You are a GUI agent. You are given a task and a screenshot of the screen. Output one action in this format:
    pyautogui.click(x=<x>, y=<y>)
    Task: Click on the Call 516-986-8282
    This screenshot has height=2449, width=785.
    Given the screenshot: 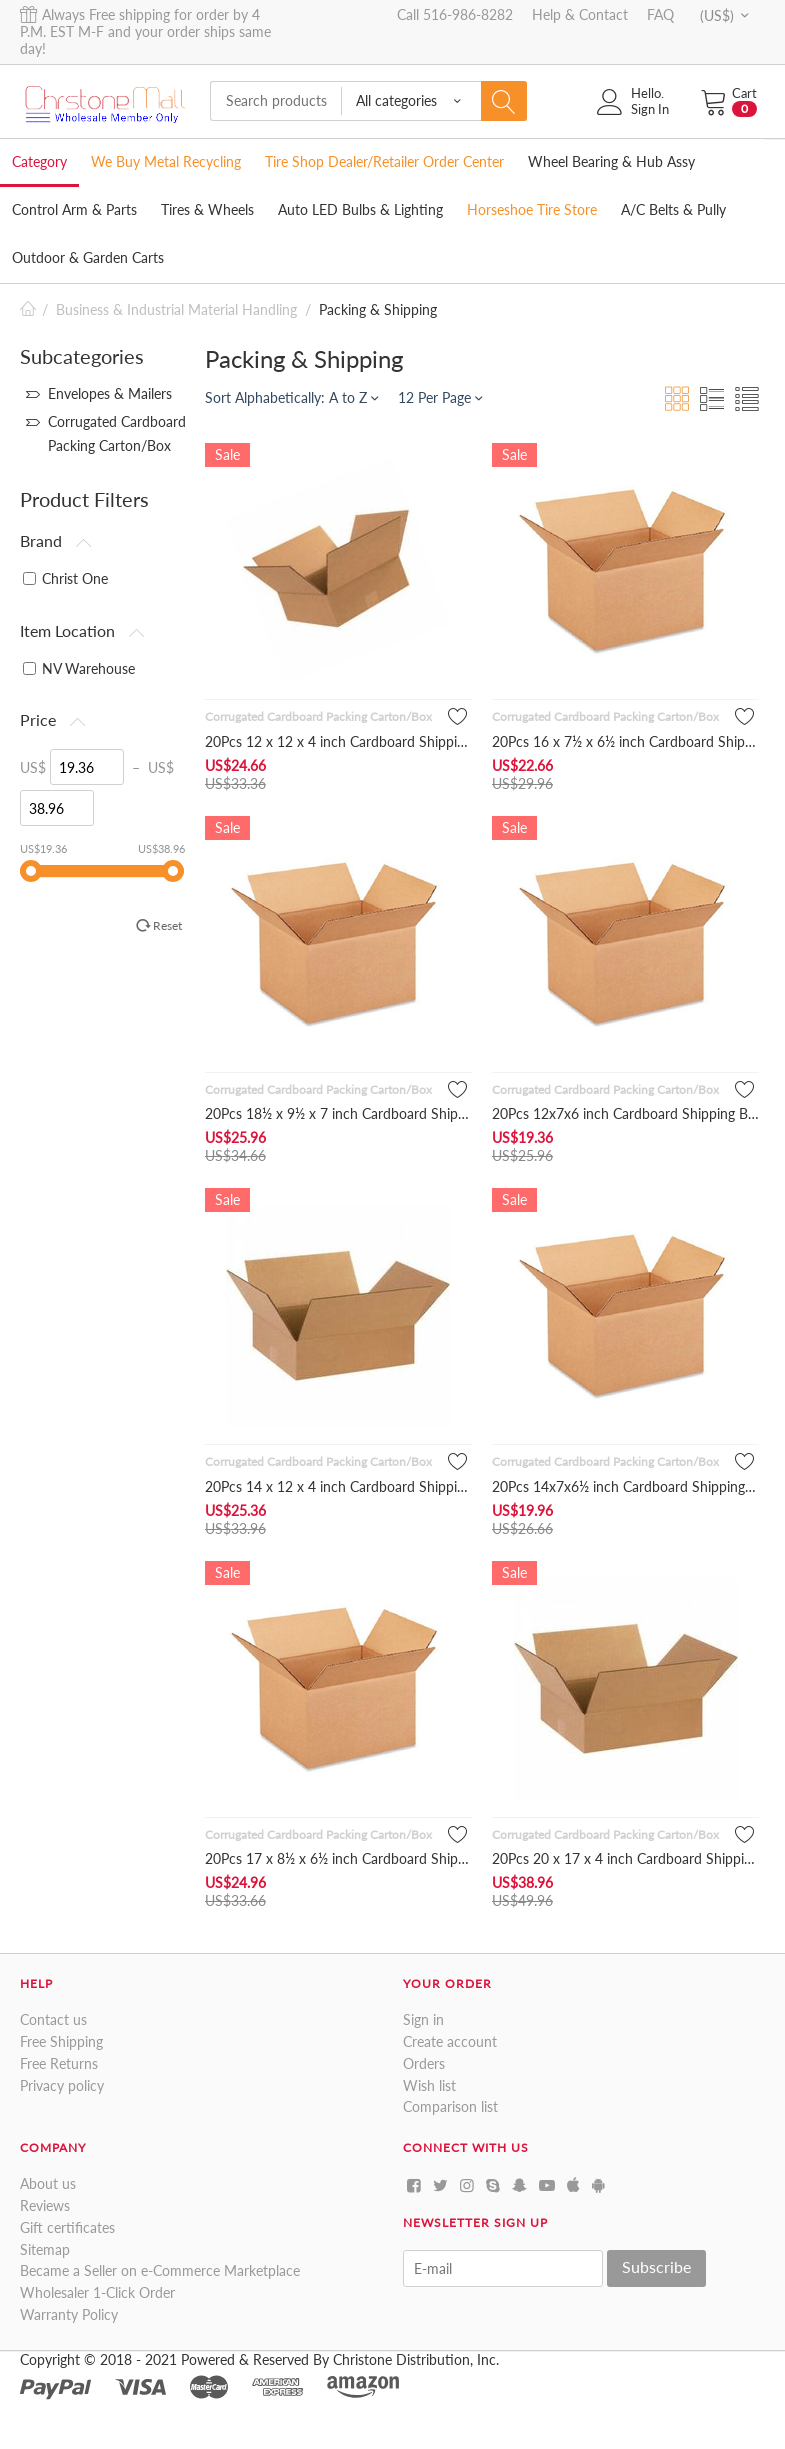 What is the action you would take?
    pyautogui.click(x=455, y=14)
    